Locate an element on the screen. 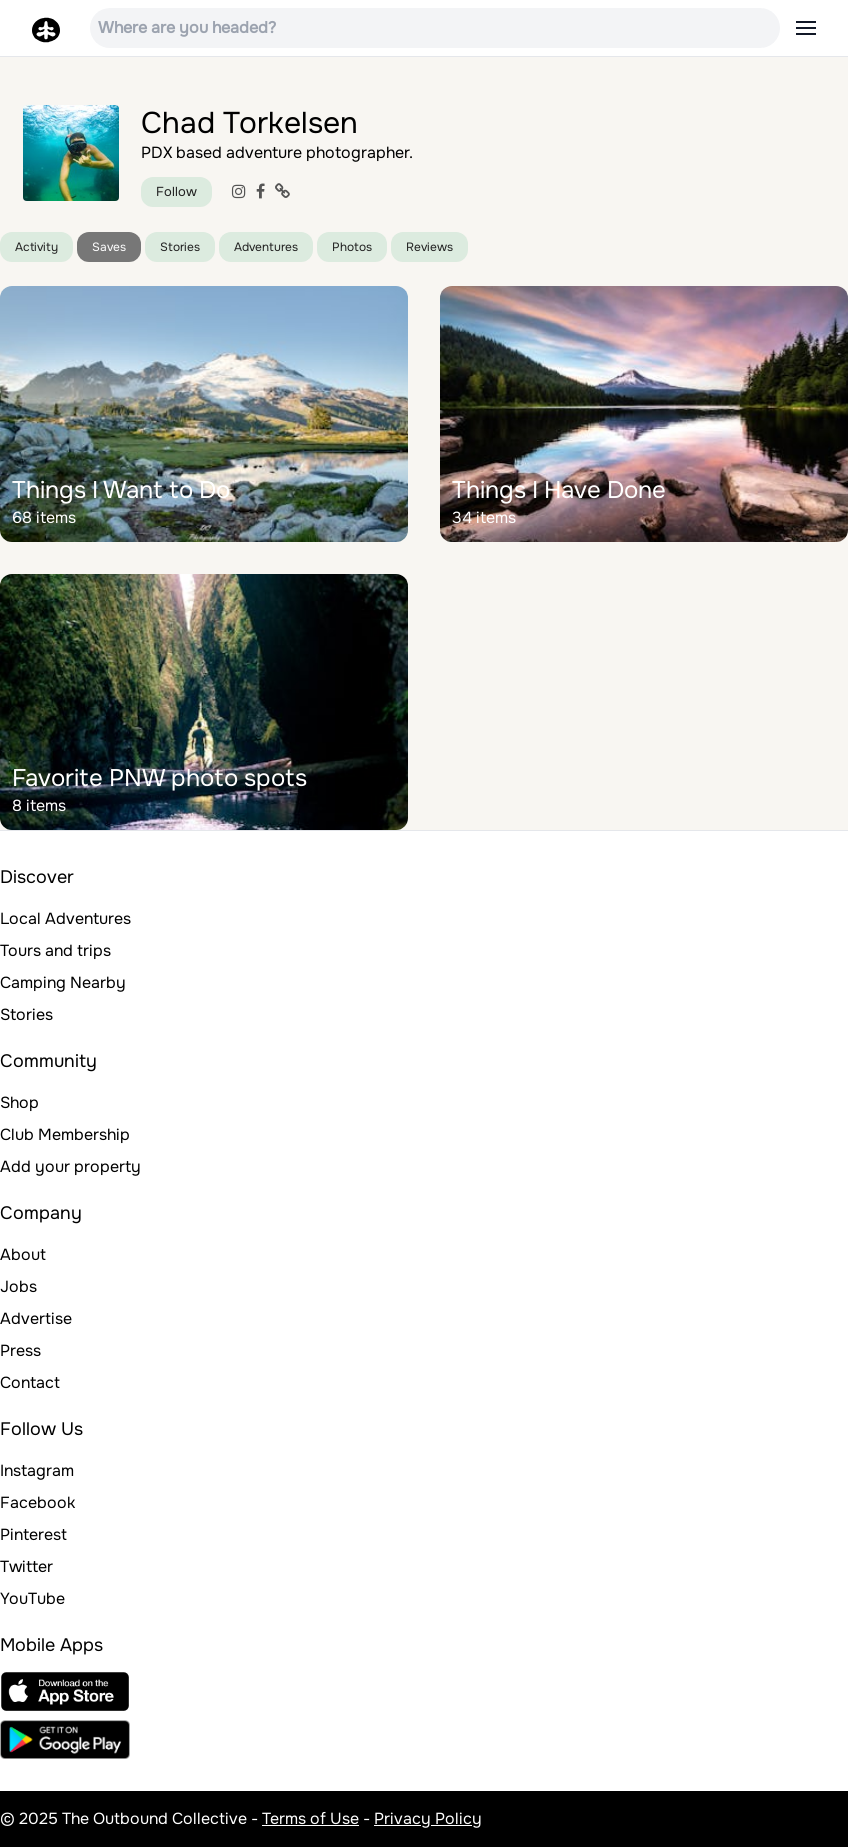  About is located at coordinates (23, 1254).